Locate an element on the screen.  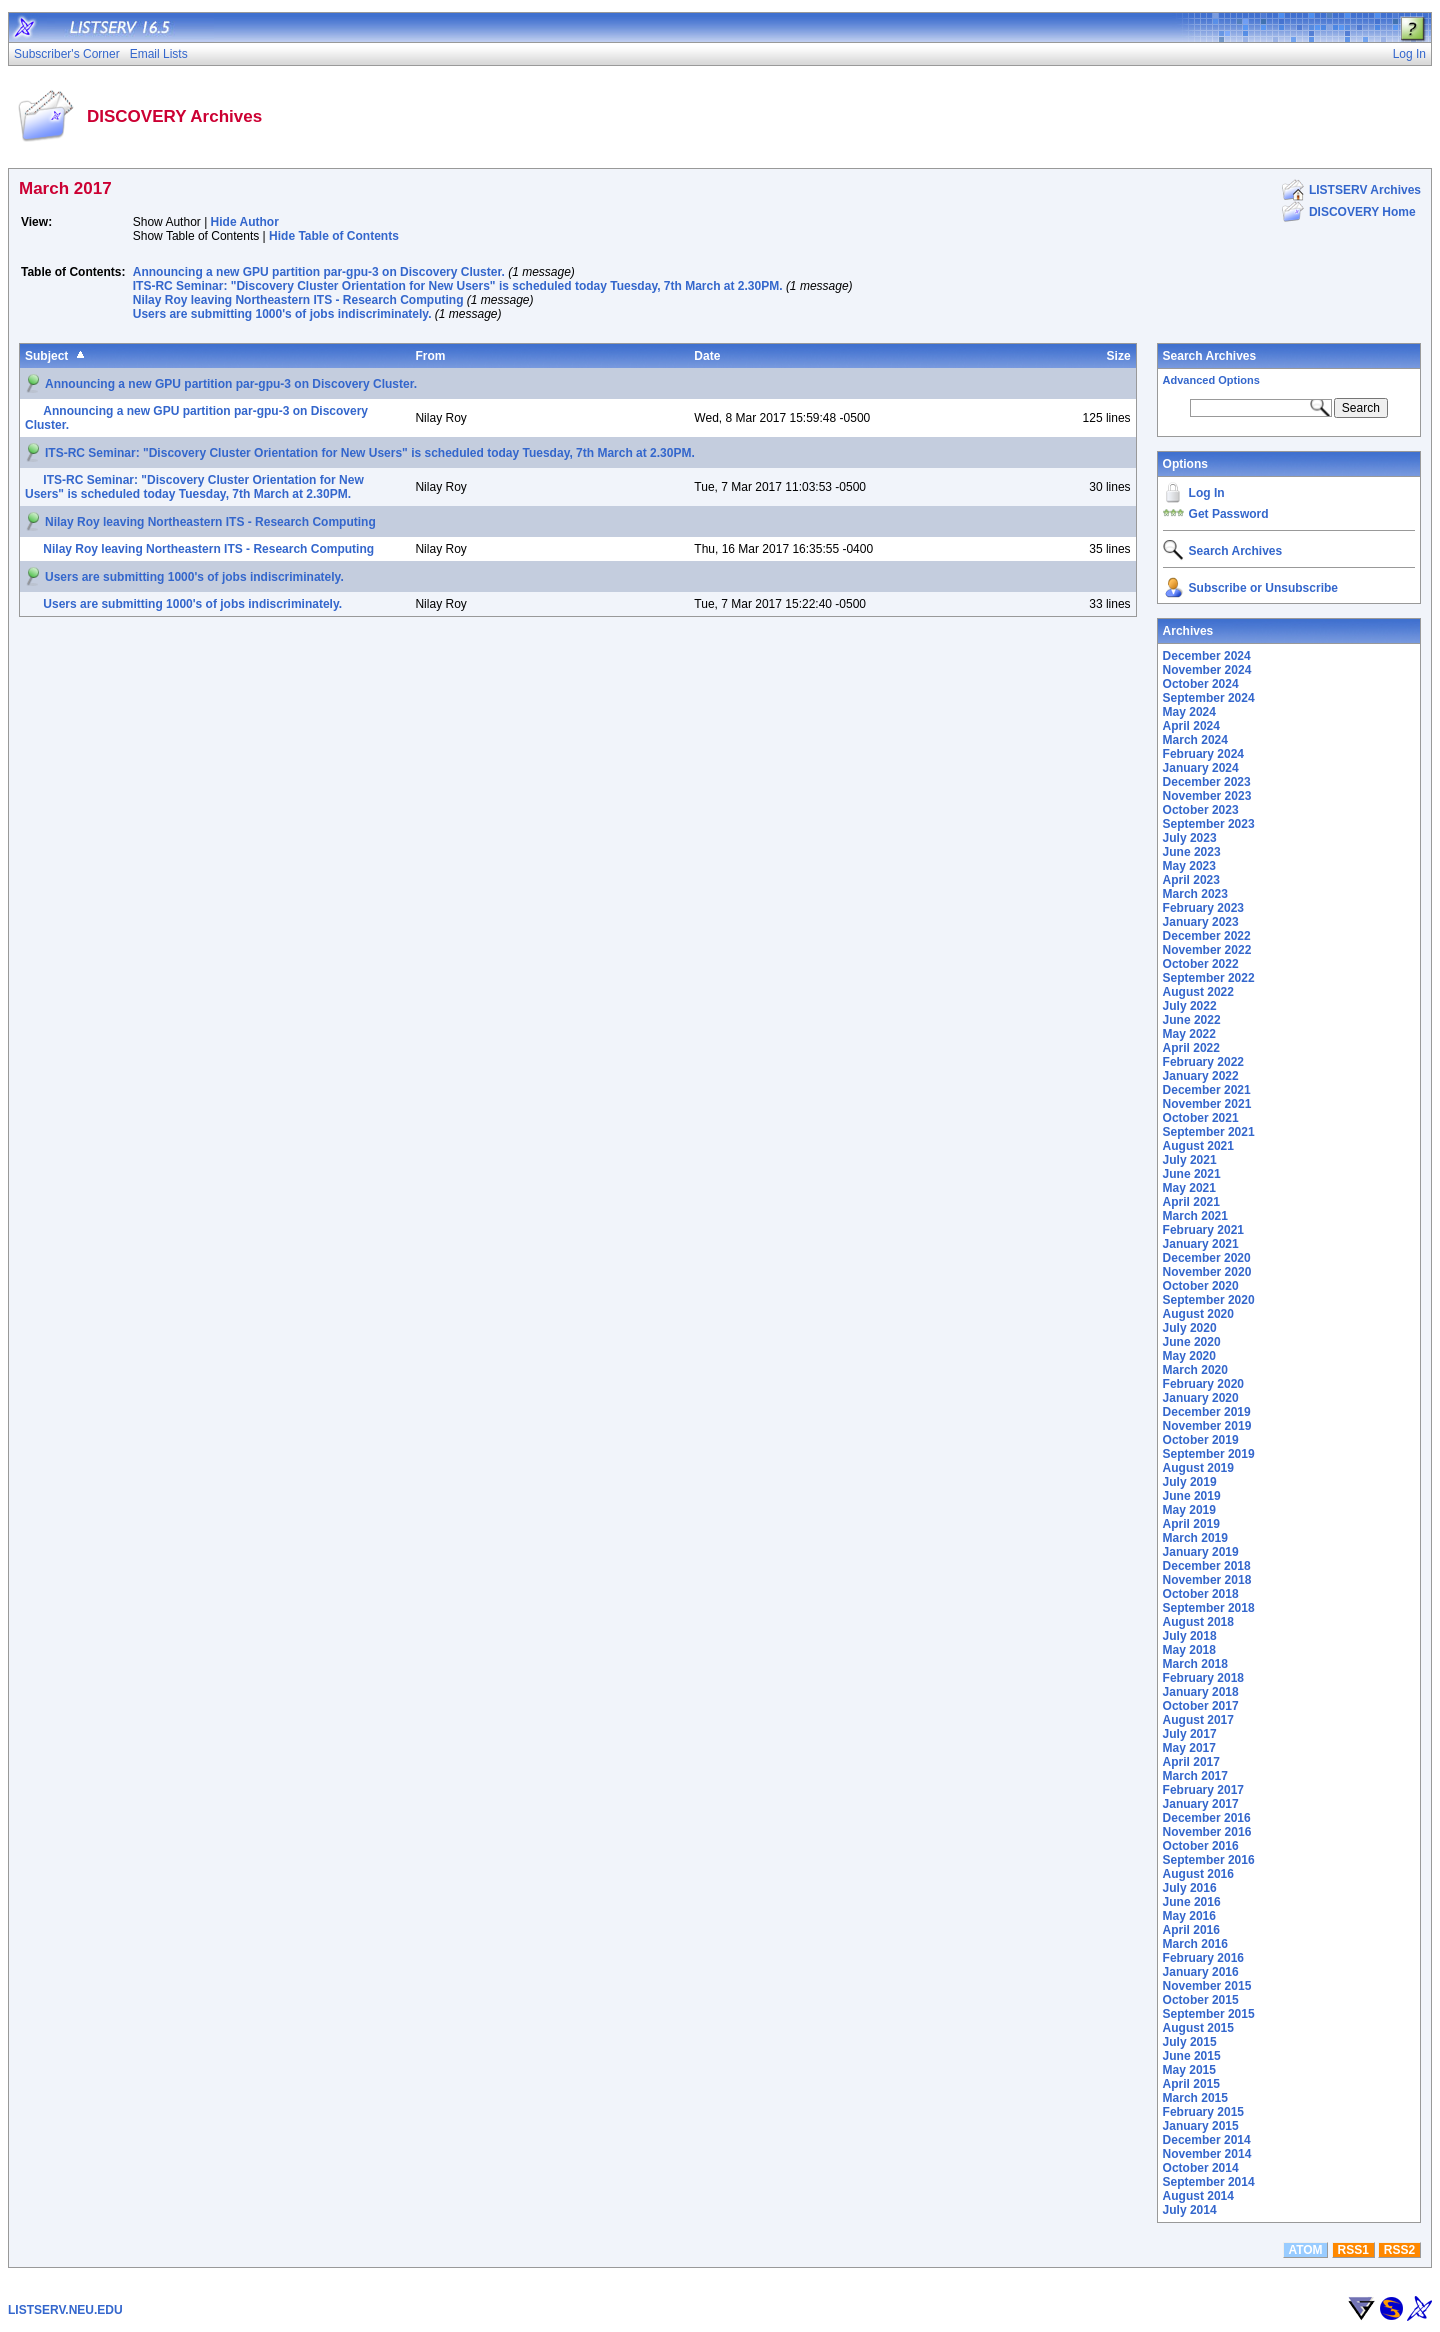
December 2016 is located at coordinates (1207, 1818).